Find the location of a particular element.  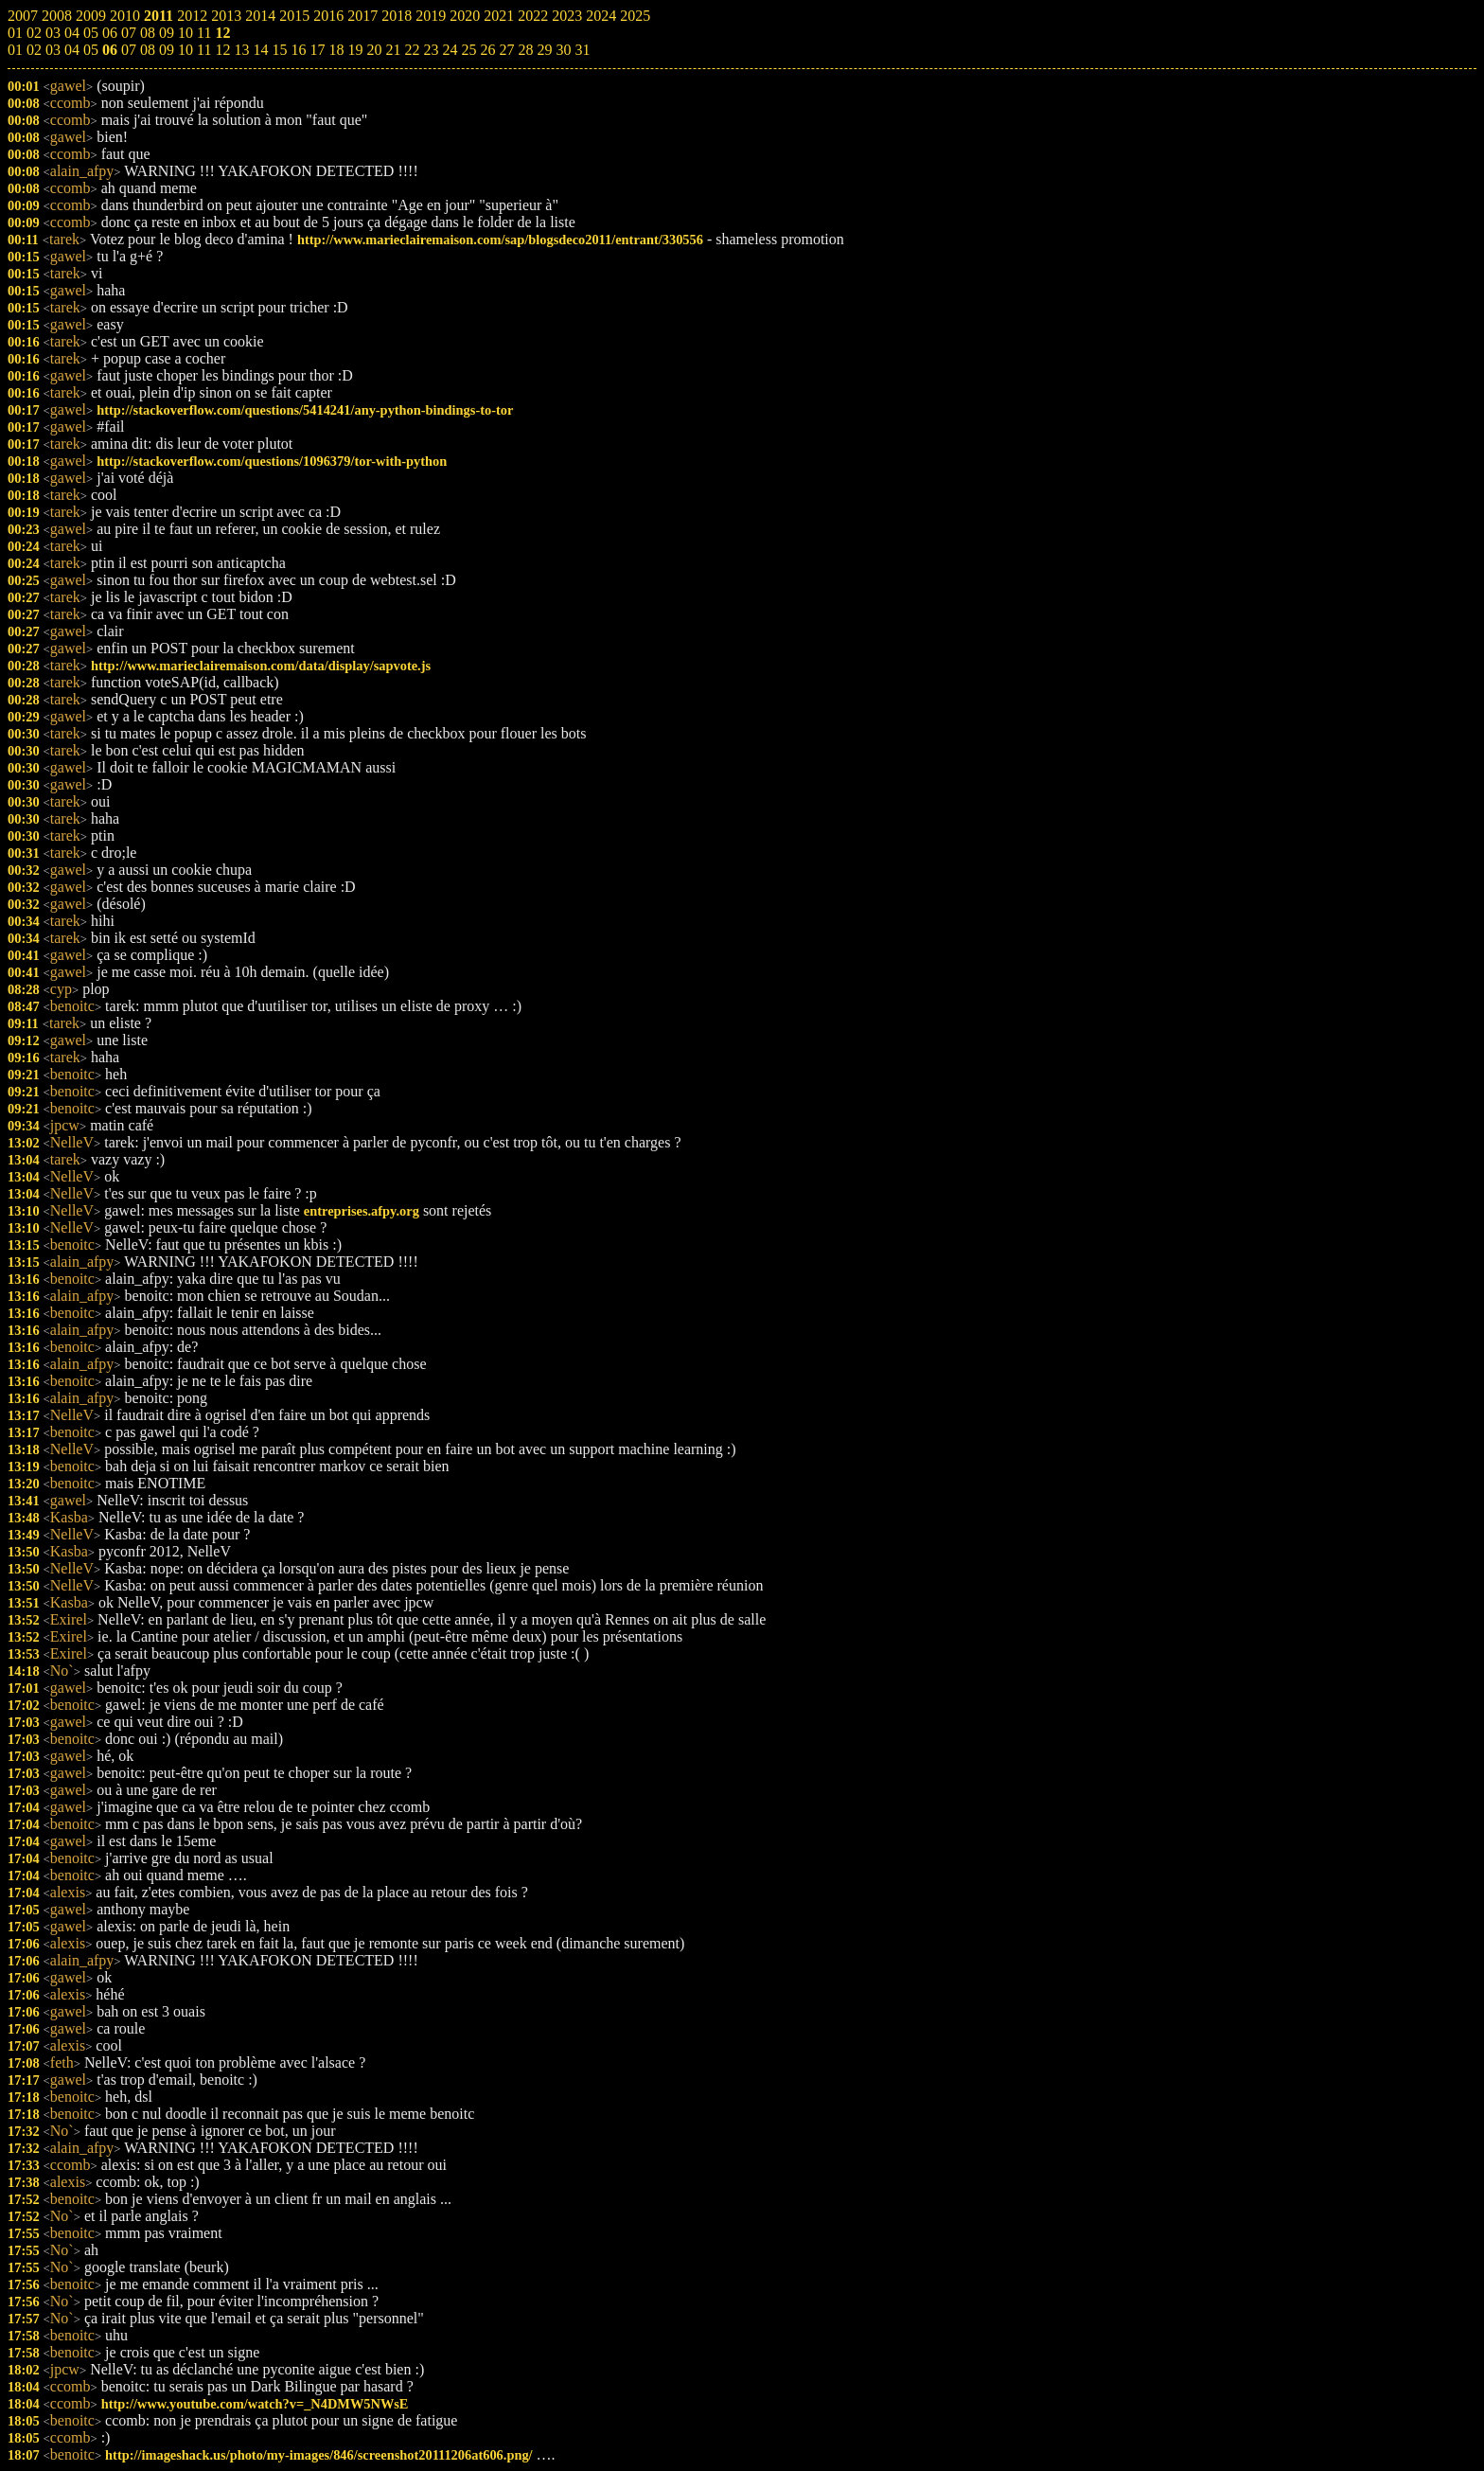

14 is located at coordinates (260, 50).